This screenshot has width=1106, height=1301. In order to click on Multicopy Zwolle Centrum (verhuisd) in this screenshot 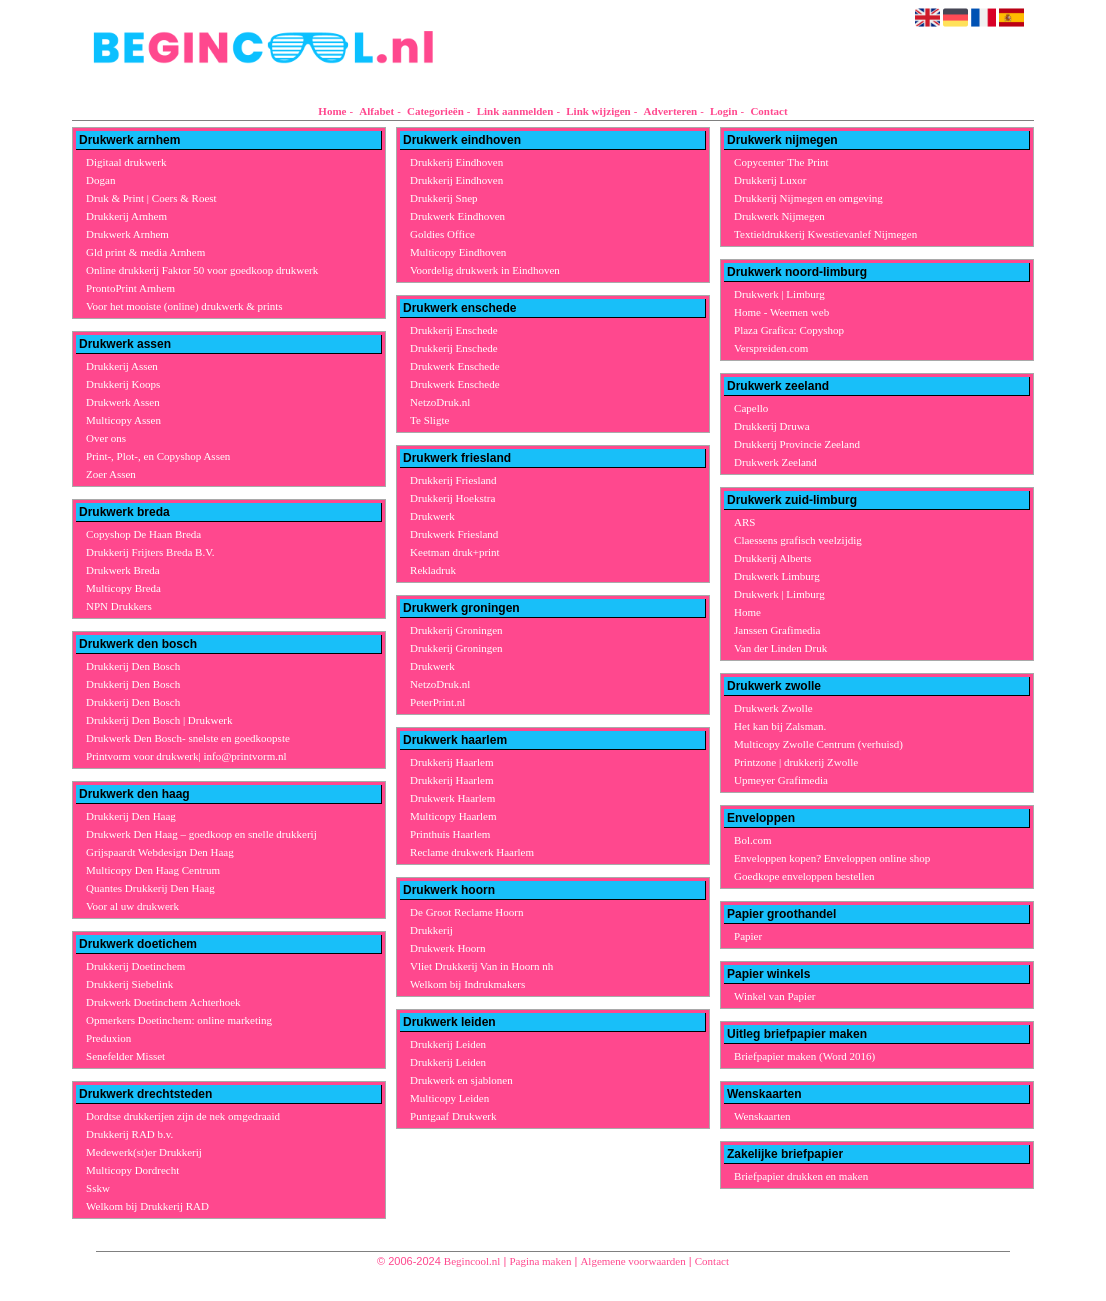, I will do `click(818, 744)`.